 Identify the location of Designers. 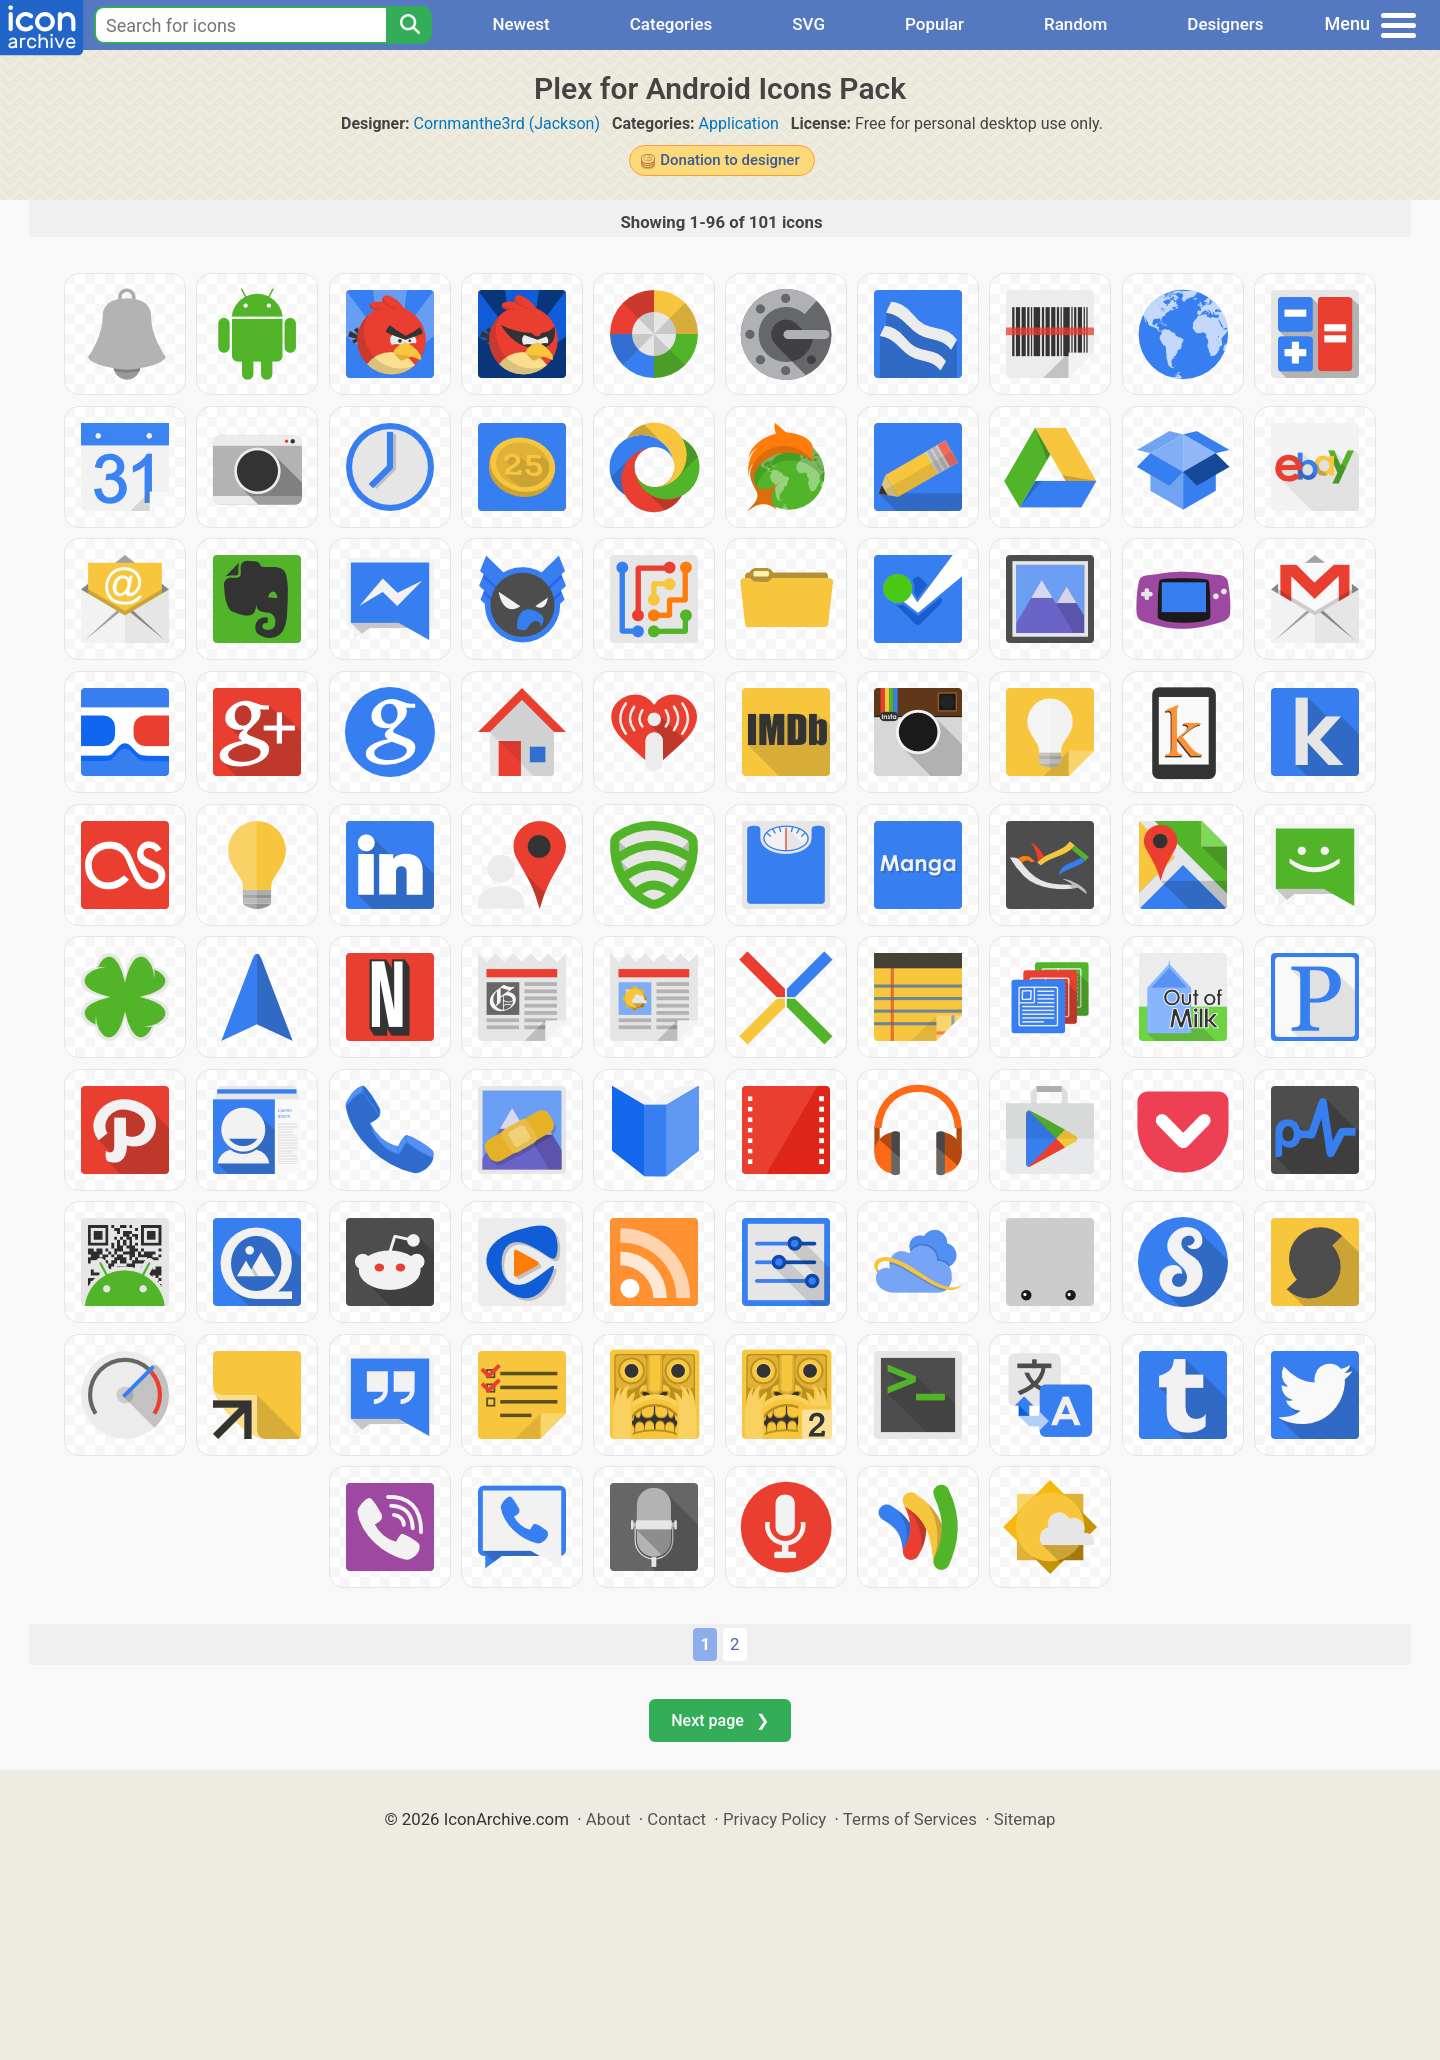
(1225, 24).